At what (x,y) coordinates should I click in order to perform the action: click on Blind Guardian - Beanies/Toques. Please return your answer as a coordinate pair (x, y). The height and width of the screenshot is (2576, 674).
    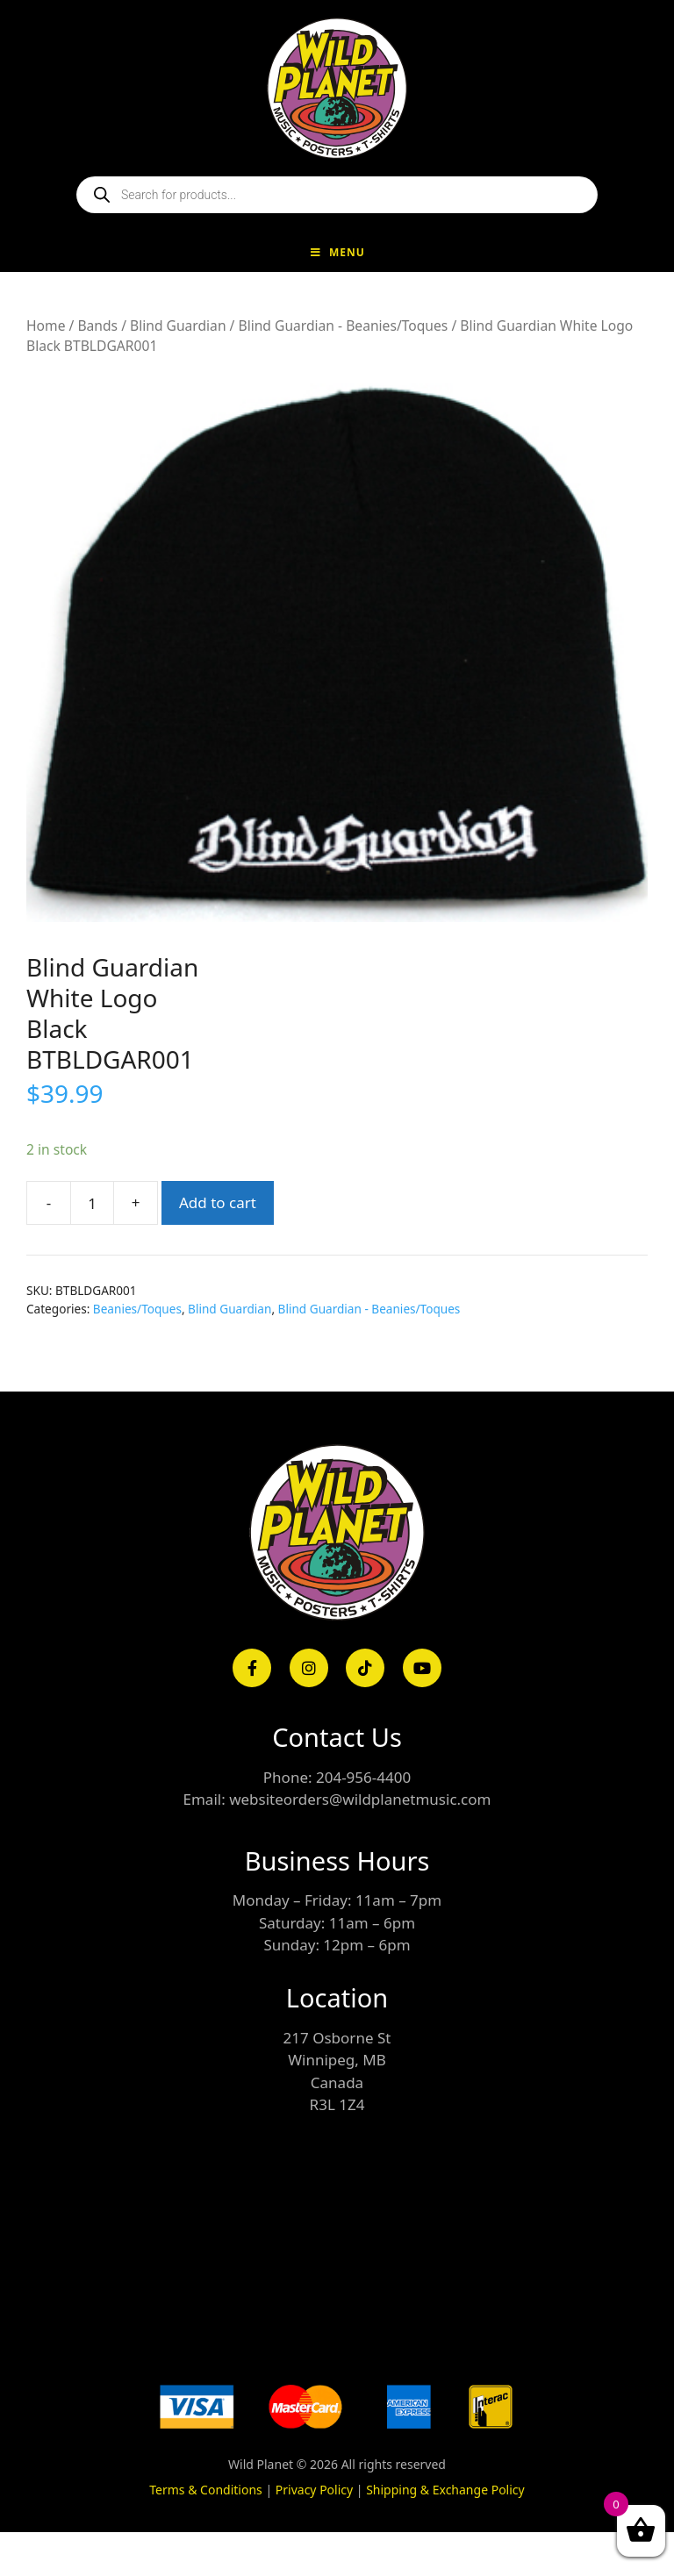
    Looking at the image, I should click on (343, 325).